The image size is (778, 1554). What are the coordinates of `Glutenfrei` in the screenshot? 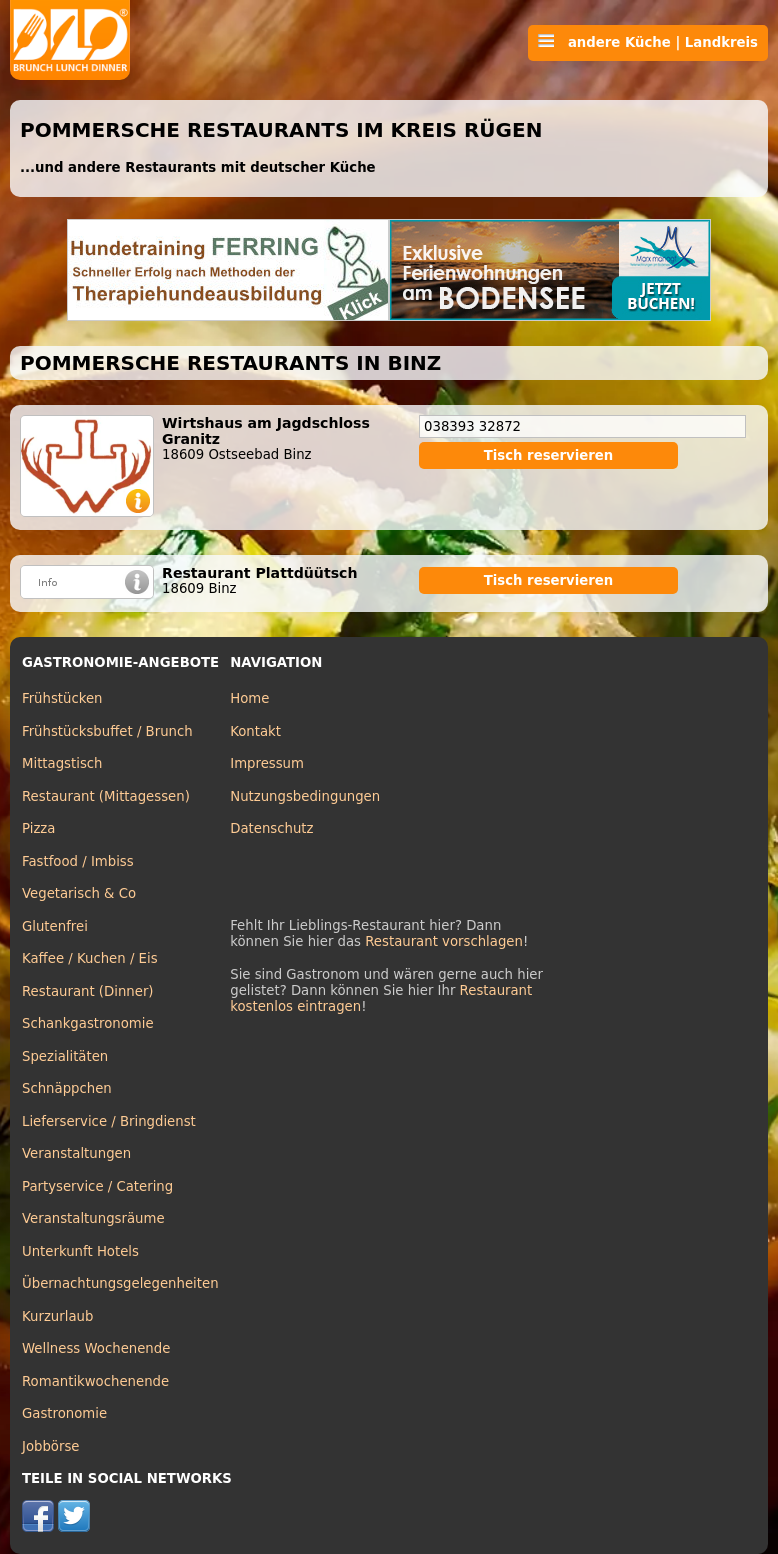 It's located at (55, 926).